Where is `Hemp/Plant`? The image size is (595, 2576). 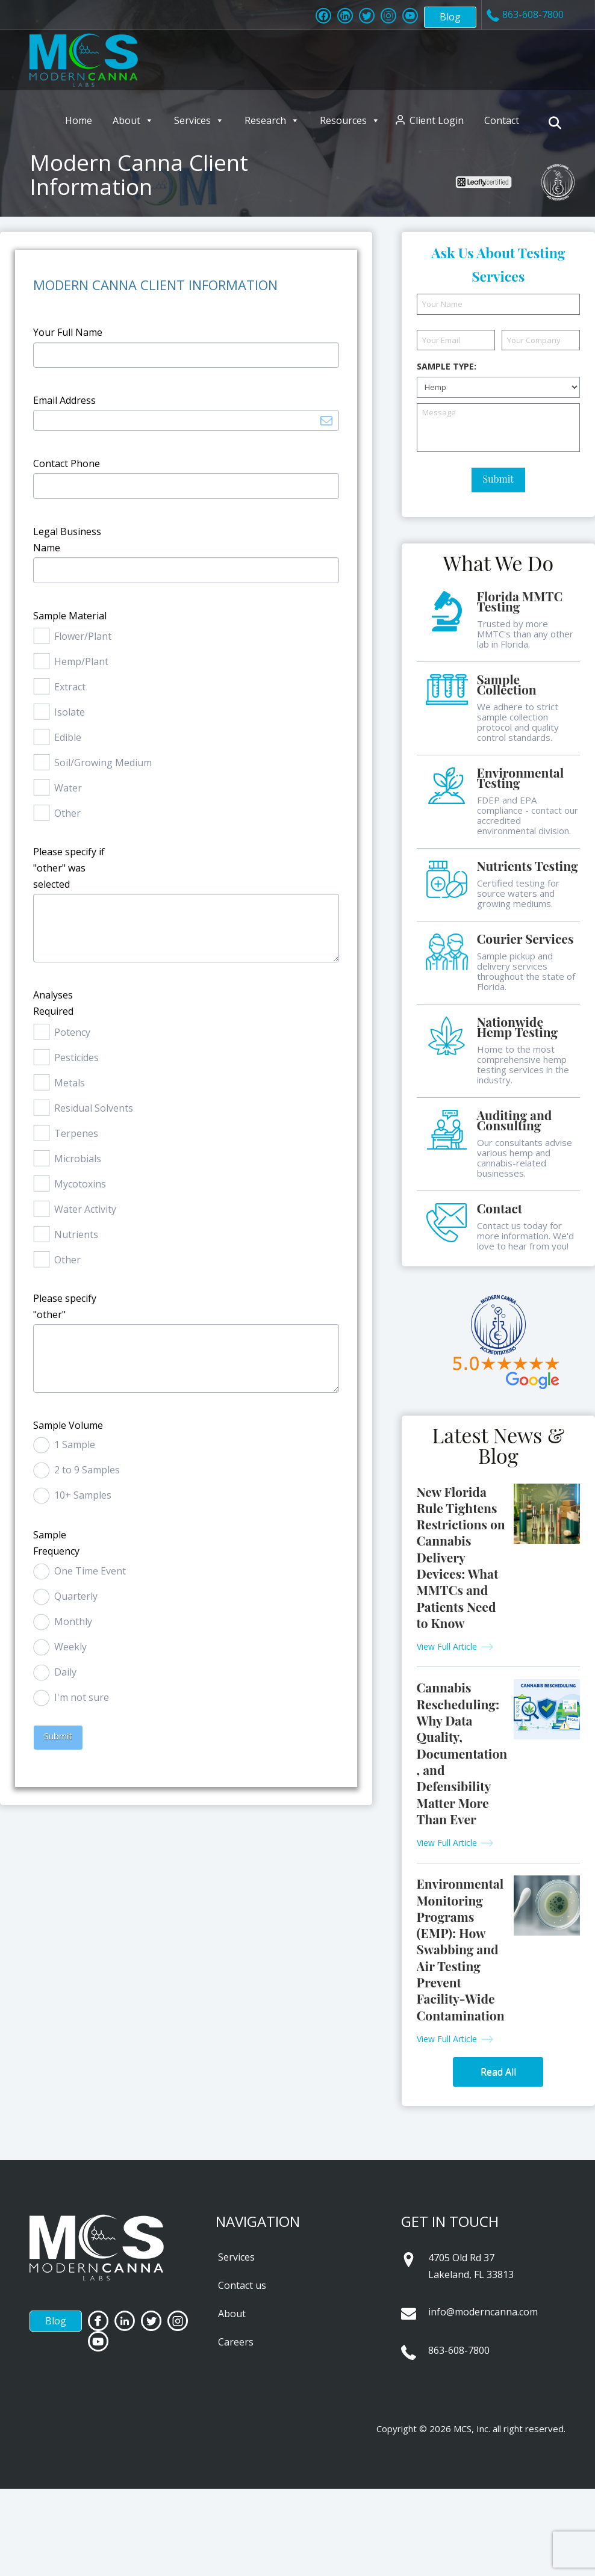 Hemp/Plant is located at coordinates (81, 661).